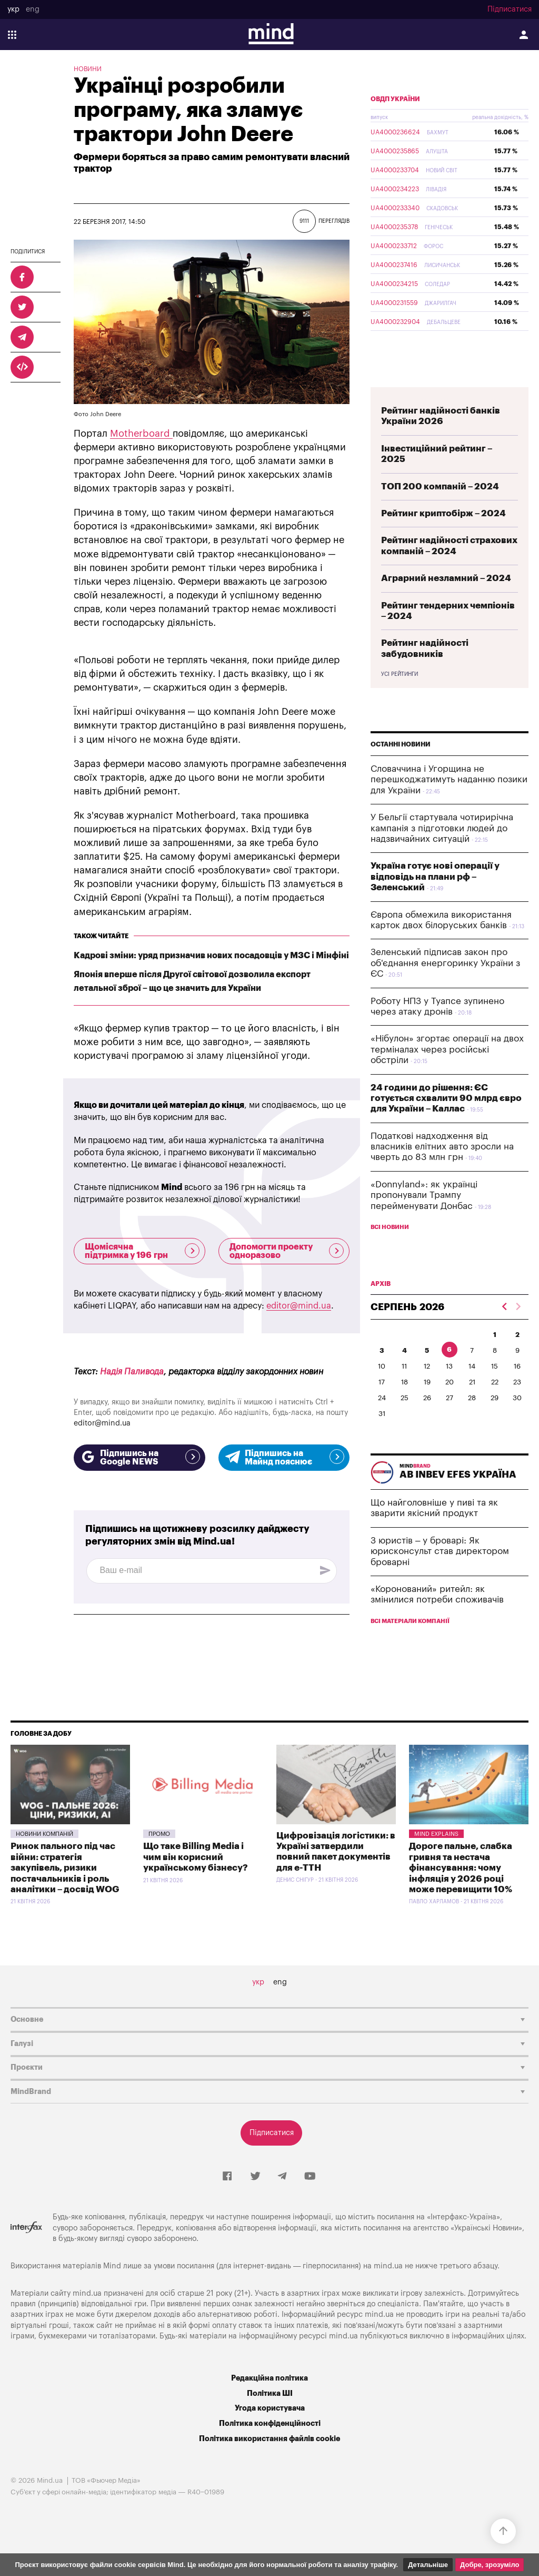 The height and width of the screenshot is (2576, 539). What do you see at coordinates (269, 2403) in the screenshot?
I see `Редакційна політика` at bounding box center [269, 2403].